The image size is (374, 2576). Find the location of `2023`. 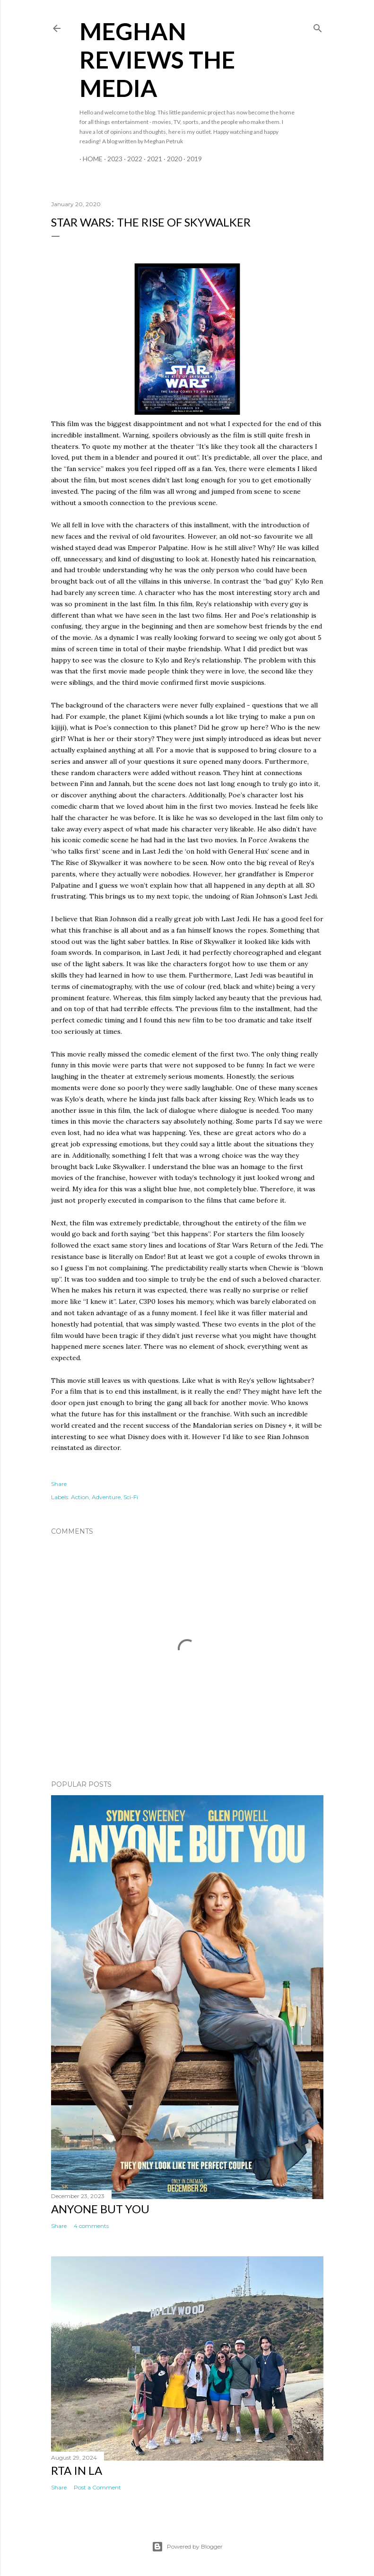

2023 is located at coordinates (111, 159).